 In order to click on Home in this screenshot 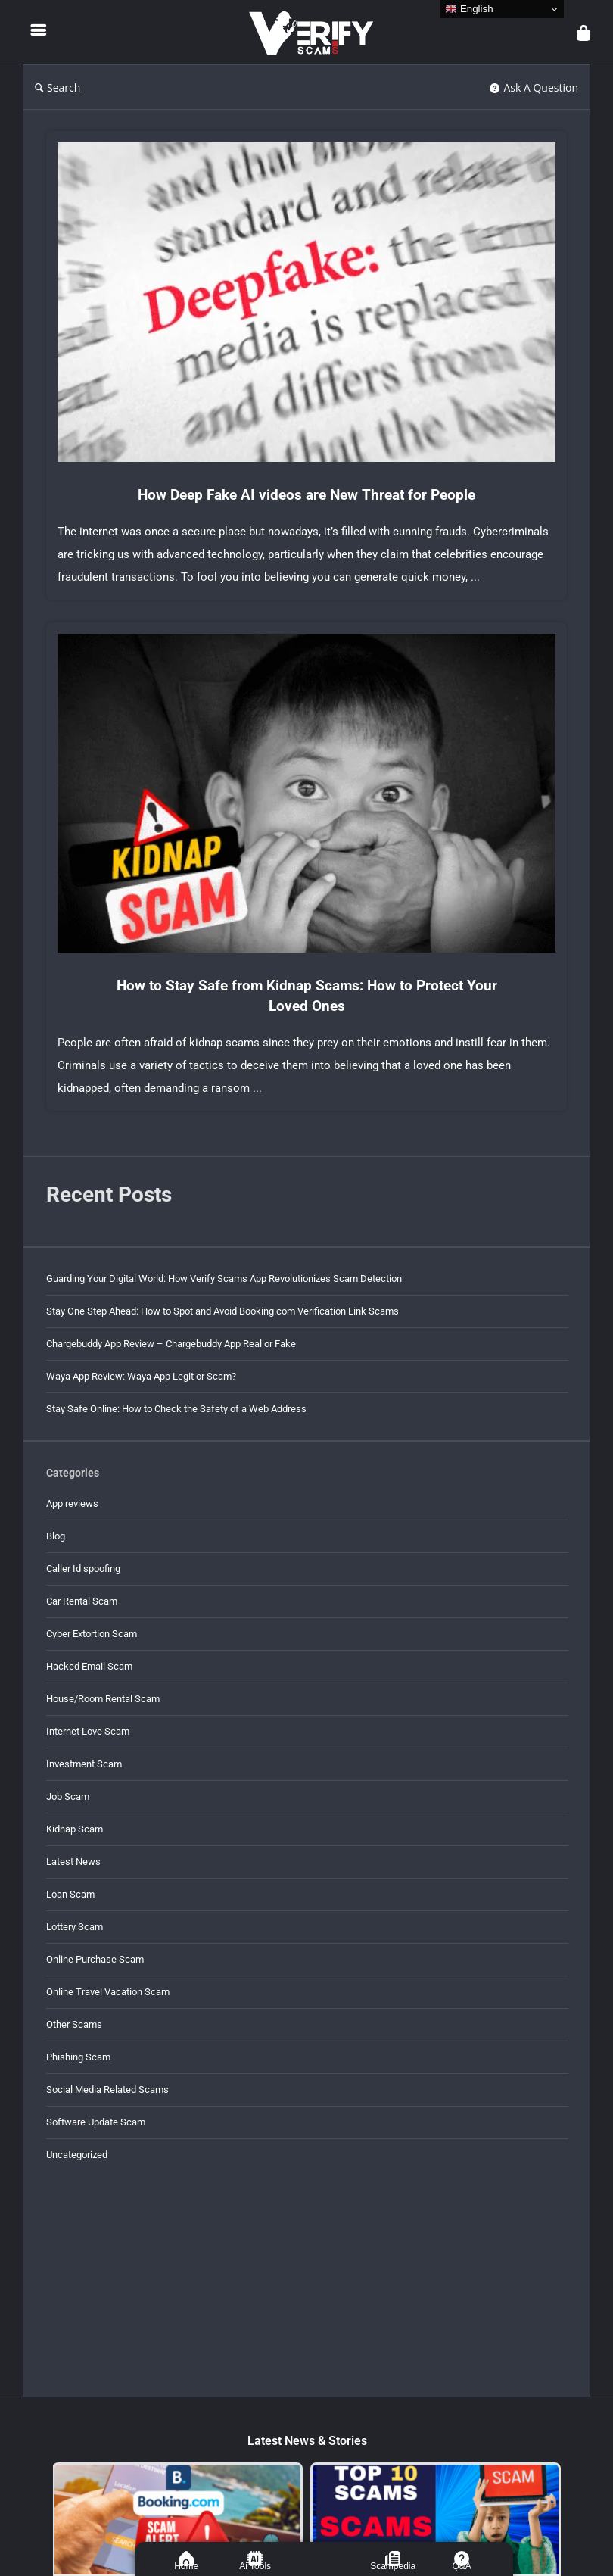, I will do `click(186, 2566)`.